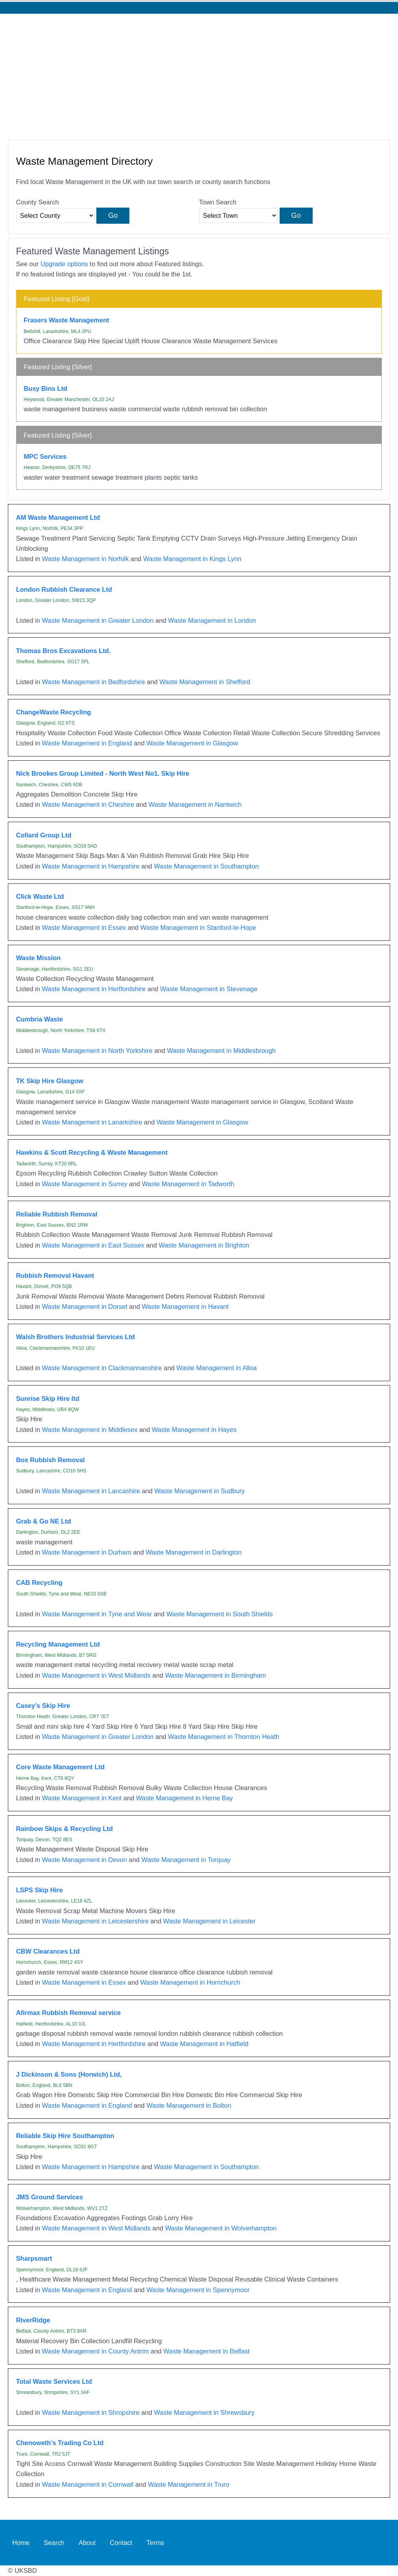  I want to click on Waste Management in Nantwich, so click(195, 804).